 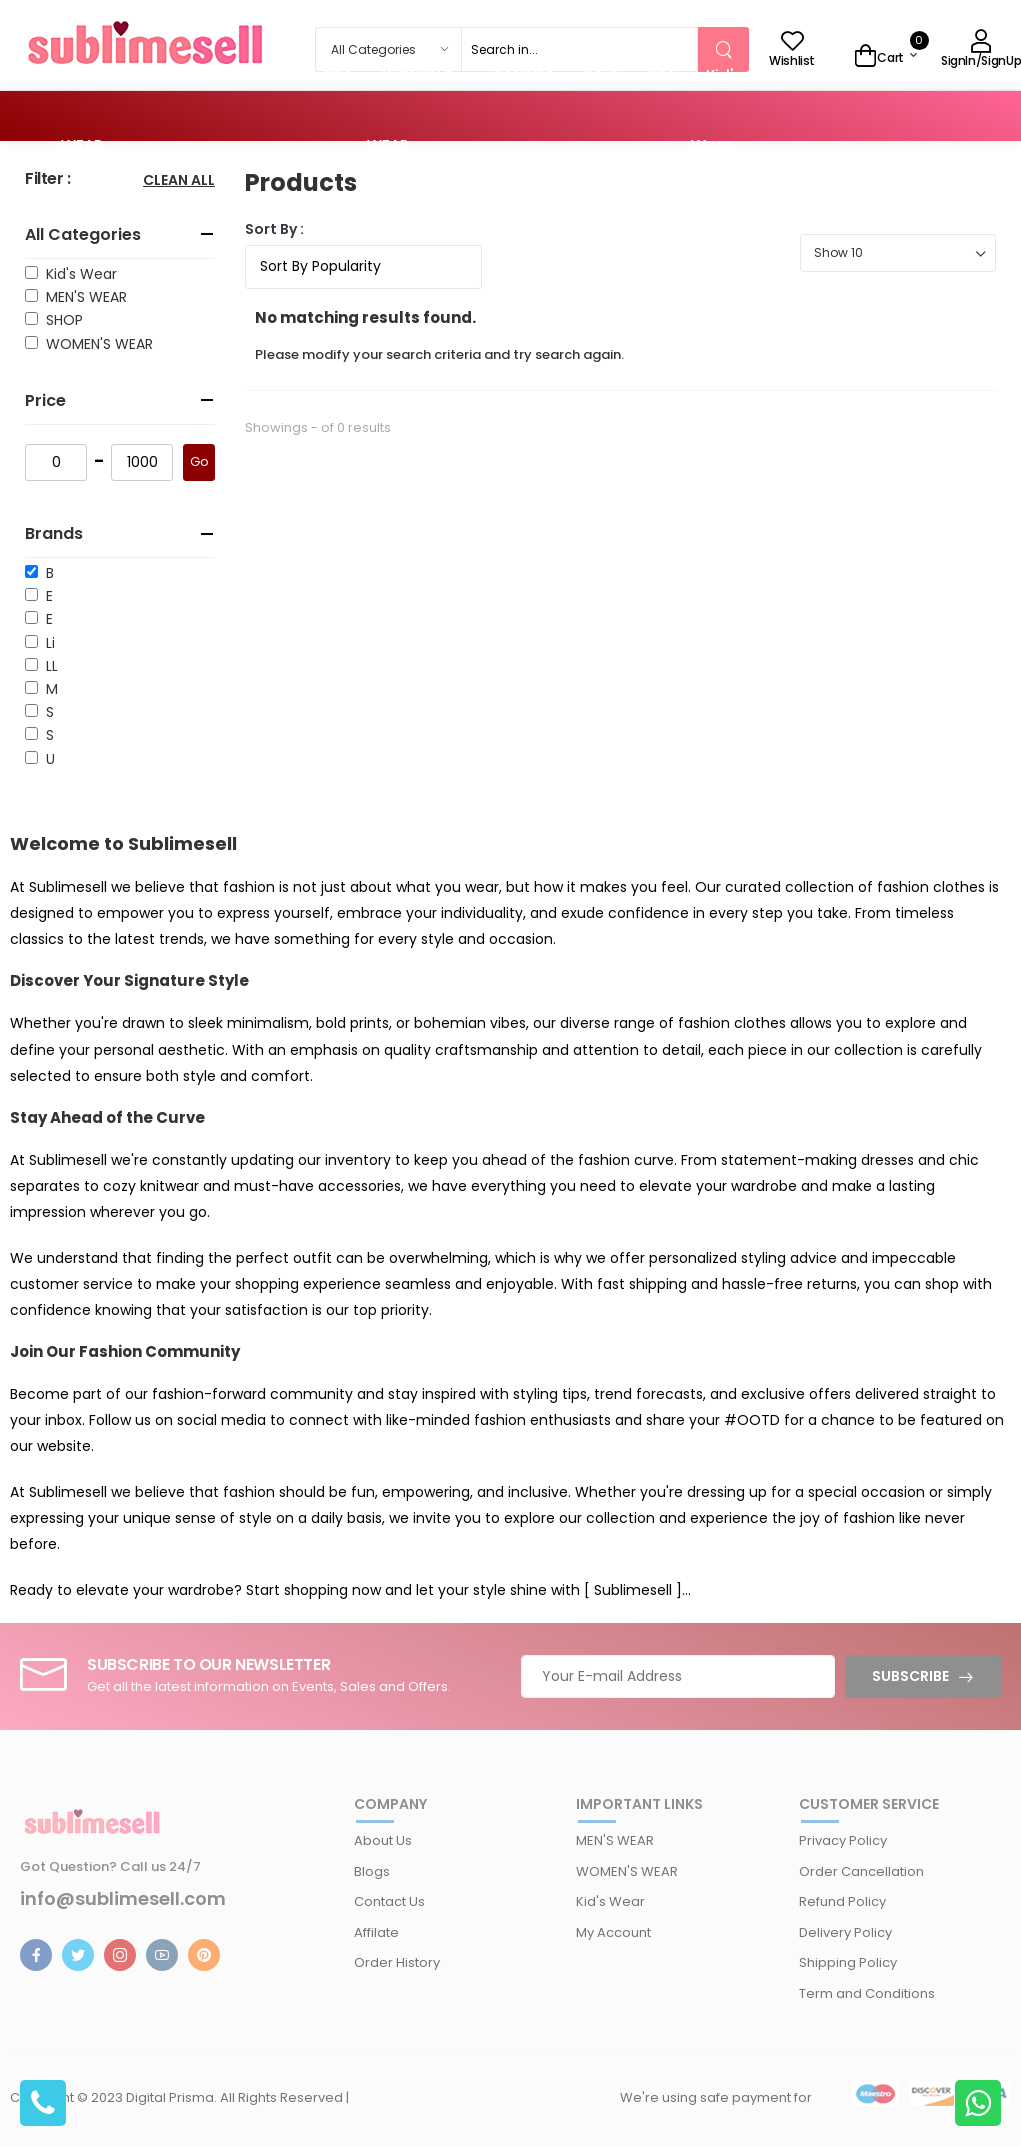 What do you see at coordinates (867, 1993) in the screenshot?
I see `Term and Conditions` at bounding box center [867, 1993].